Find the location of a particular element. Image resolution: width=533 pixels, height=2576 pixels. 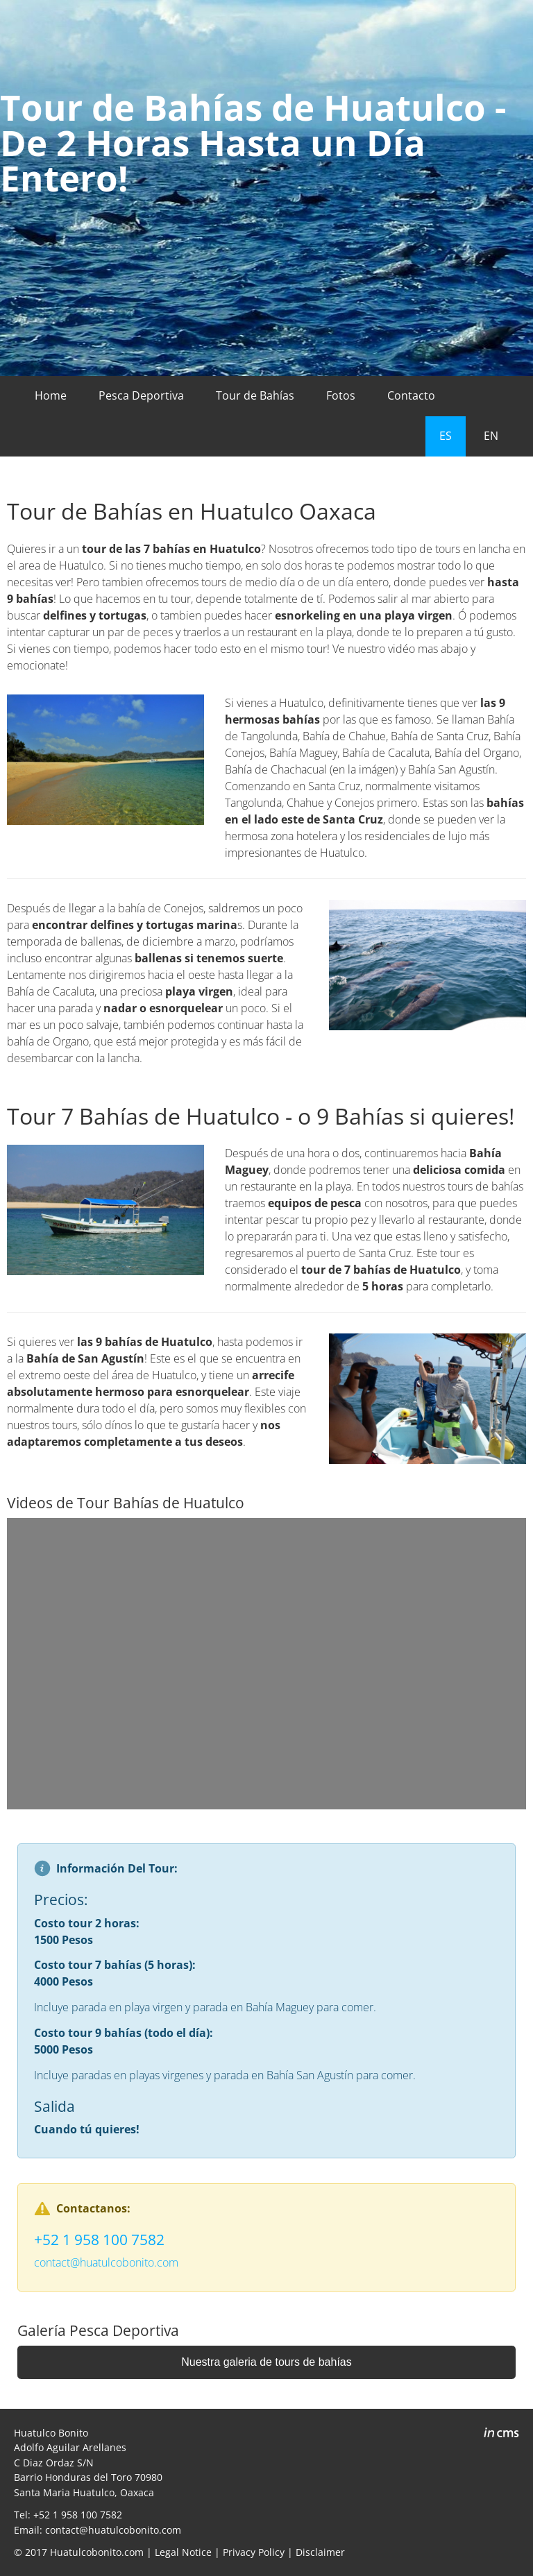

Privacy Policy is located at coordinates (254, 2552).